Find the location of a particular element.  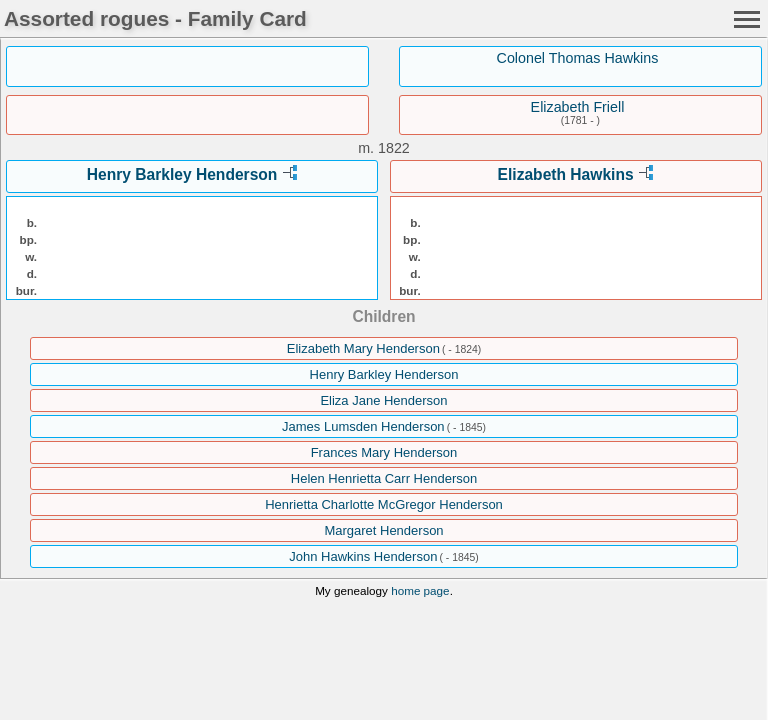

Eliza Jane Henderson is located at coordinates (383, 400).